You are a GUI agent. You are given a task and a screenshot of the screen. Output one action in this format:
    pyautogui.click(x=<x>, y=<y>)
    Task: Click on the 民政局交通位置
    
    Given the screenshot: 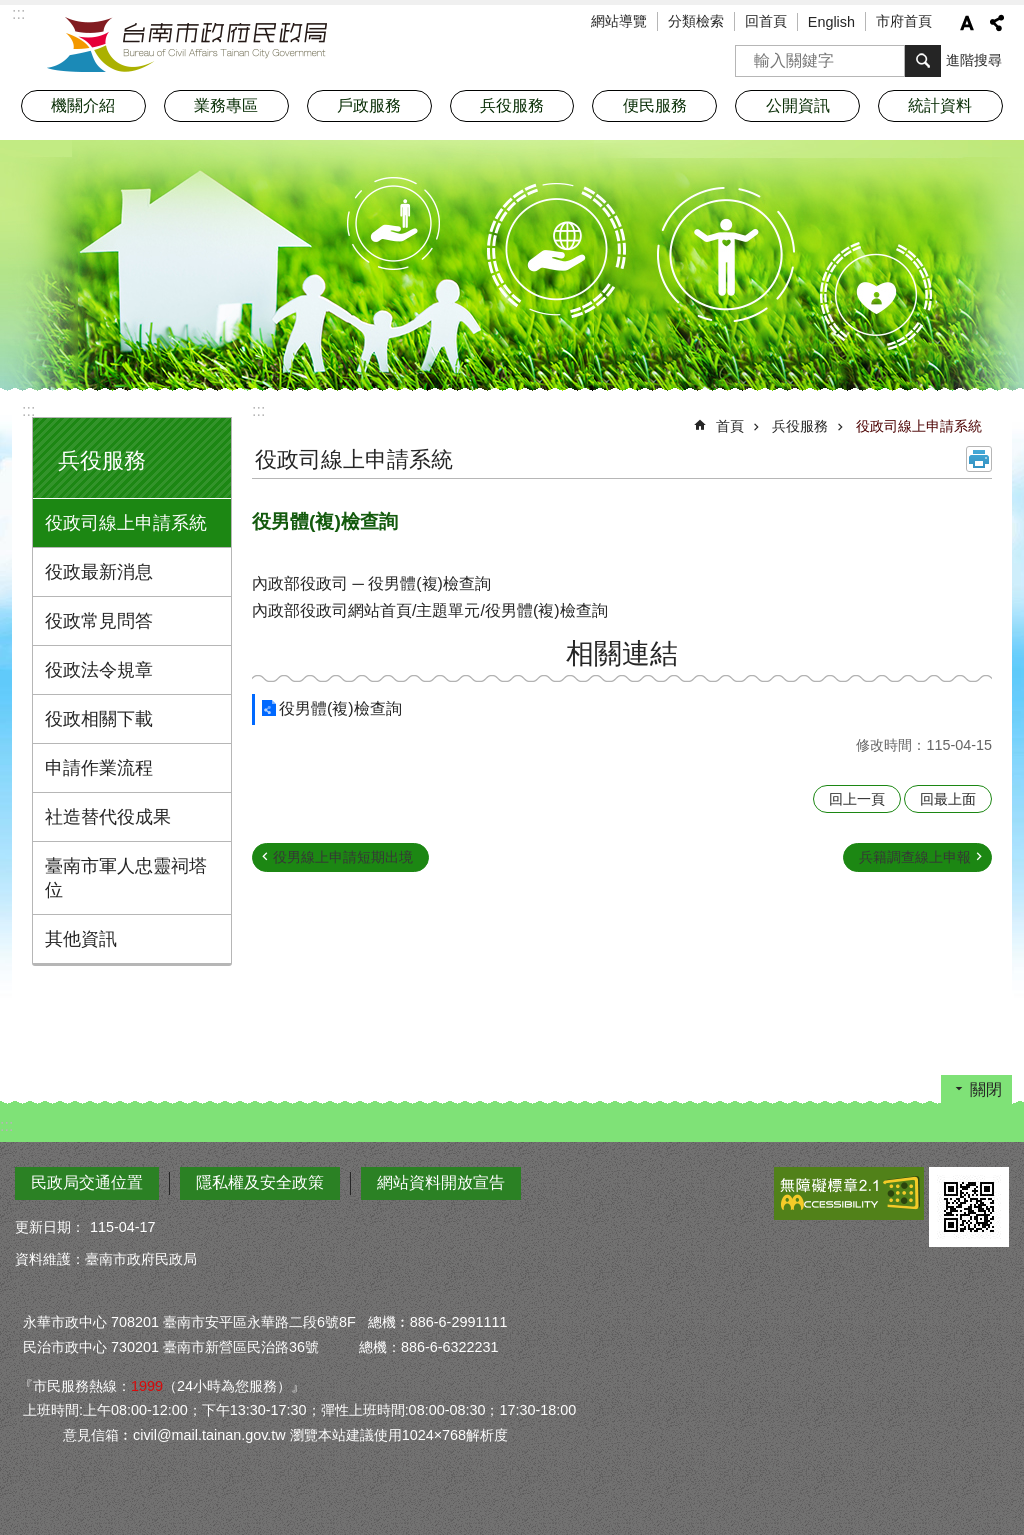 What is the action you would take?
    pyautogui.click(x=87, y=1182)
    